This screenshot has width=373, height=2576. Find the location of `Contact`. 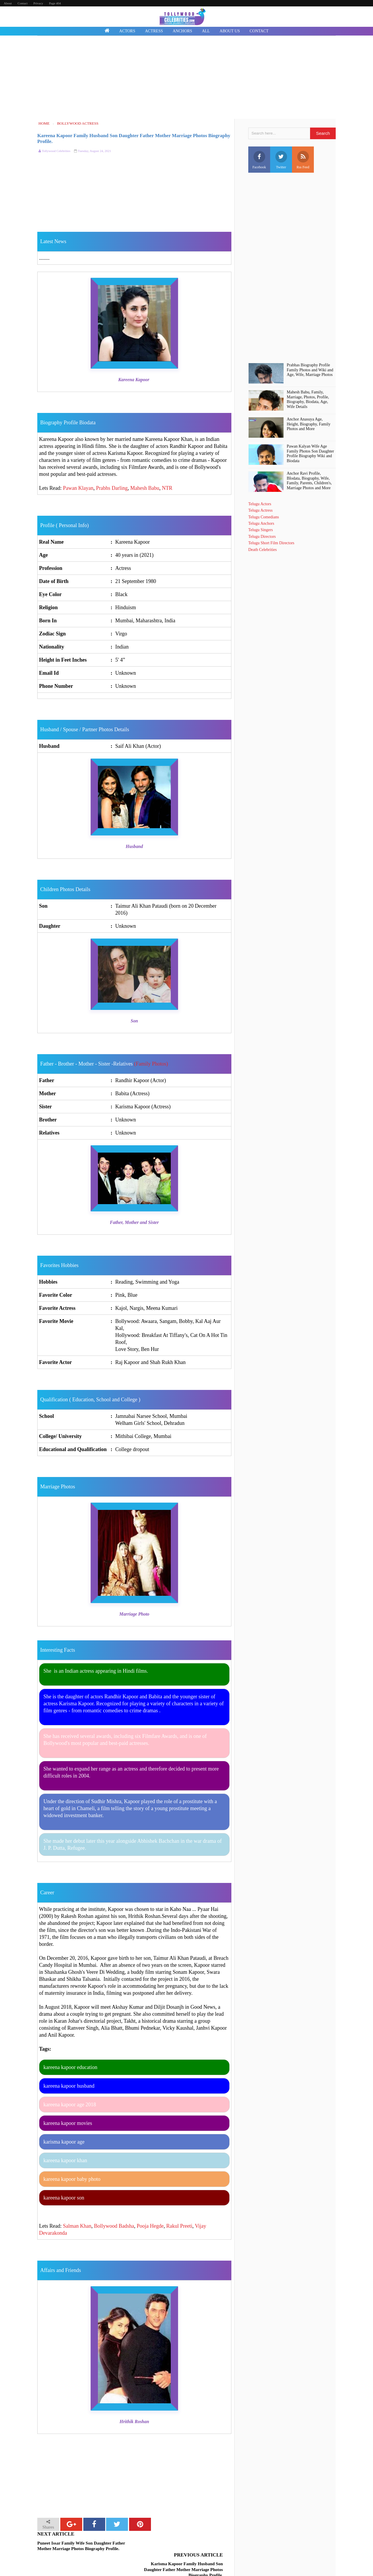

Contact is located at coordinates (22, 3).